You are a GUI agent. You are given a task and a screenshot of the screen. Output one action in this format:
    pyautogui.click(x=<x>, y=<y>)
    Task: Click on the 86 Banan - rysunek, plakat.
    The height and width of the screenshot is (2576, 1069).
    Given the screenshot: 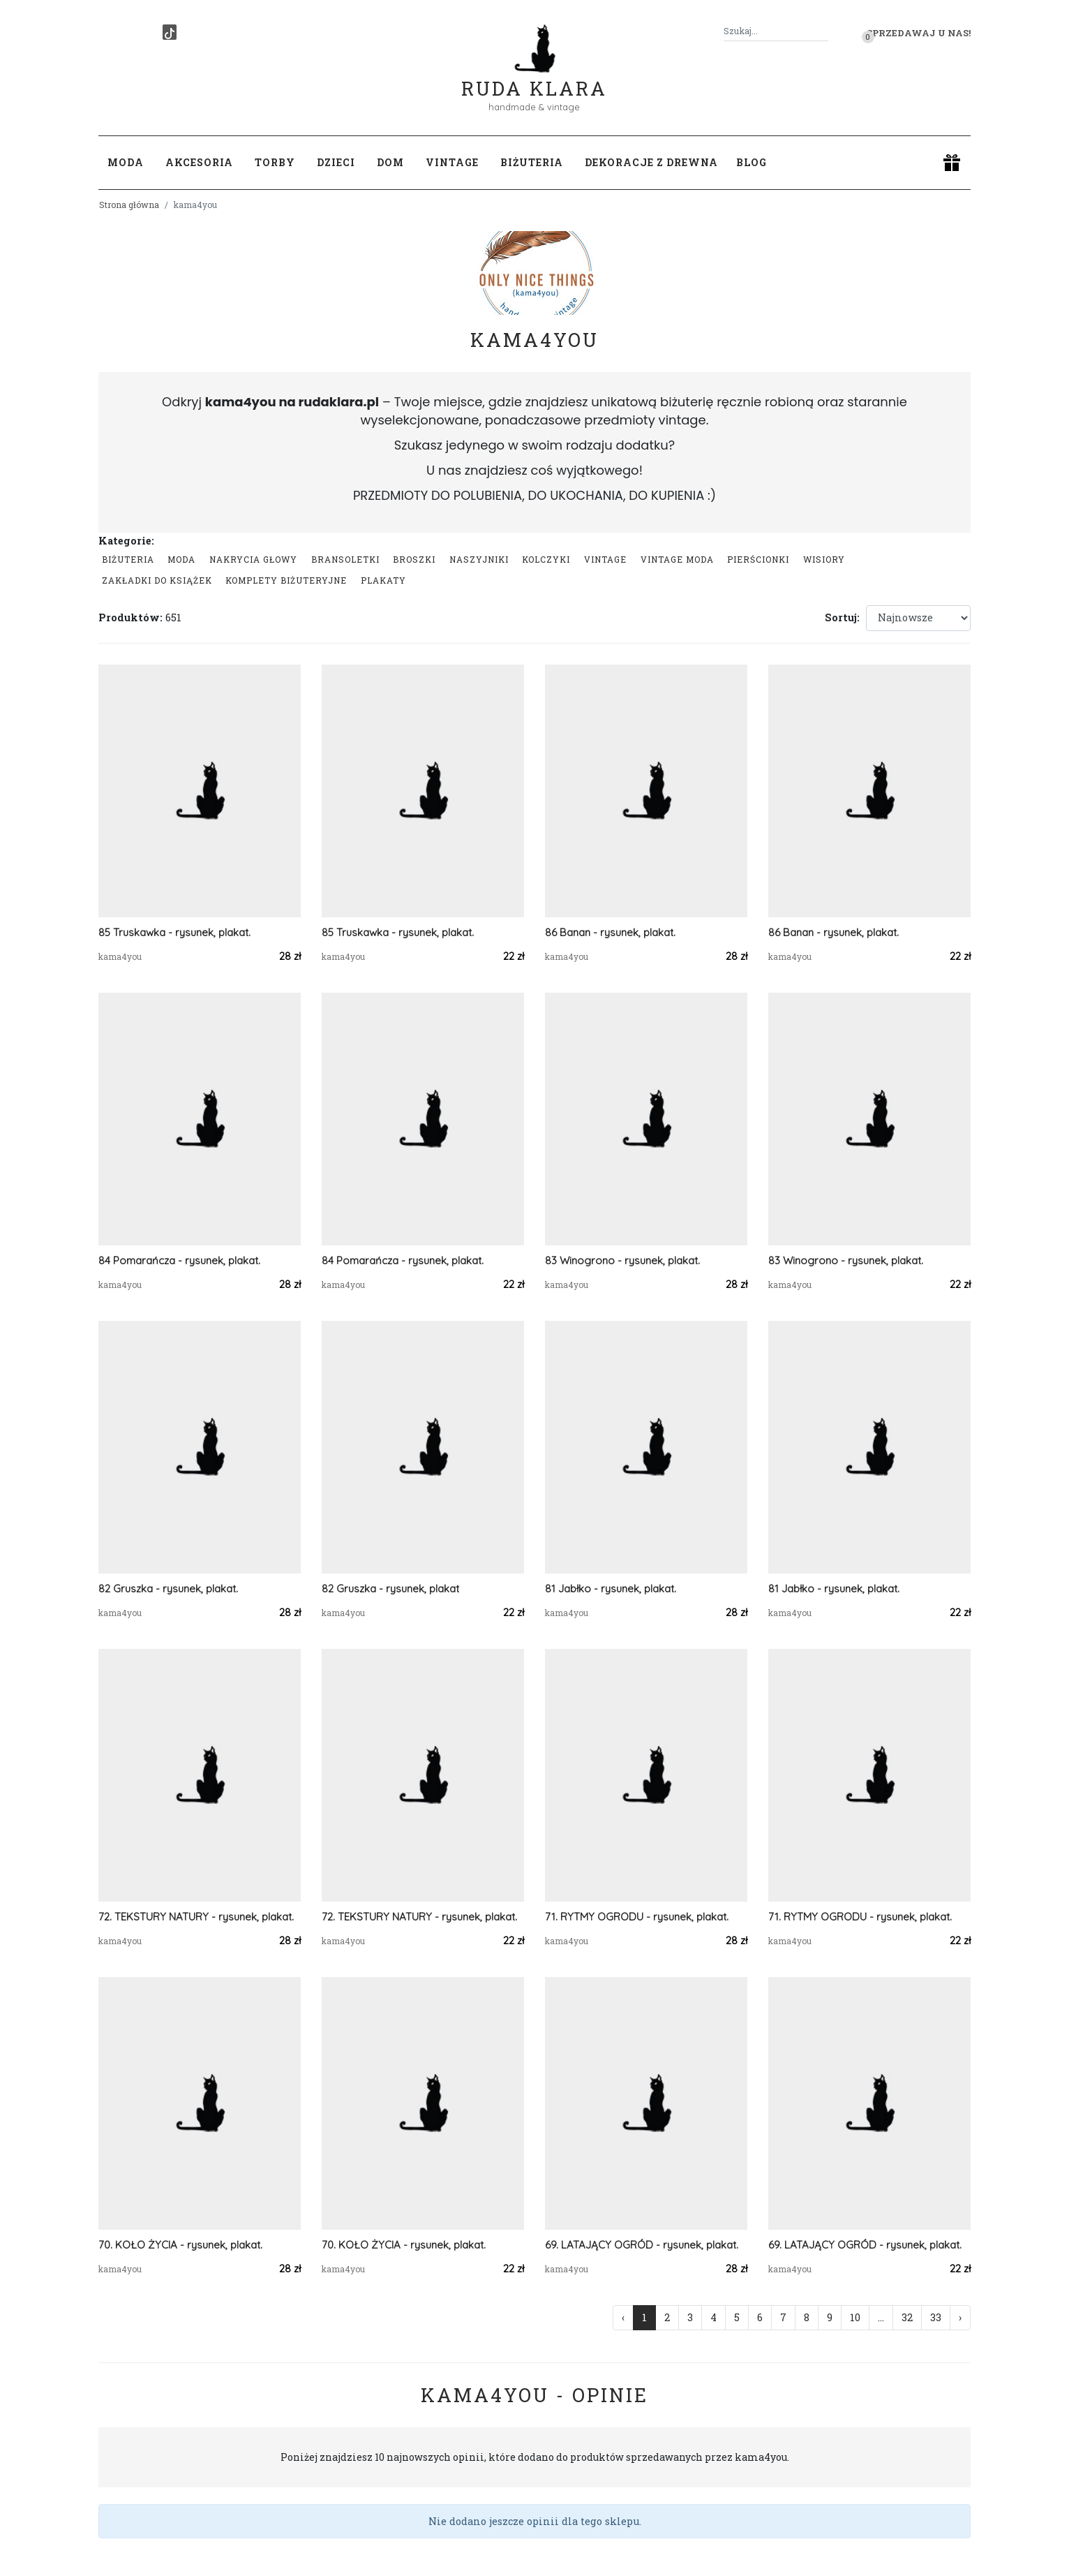 What is the action you would take?
    pyautogui.click(x=610, y=932)
    